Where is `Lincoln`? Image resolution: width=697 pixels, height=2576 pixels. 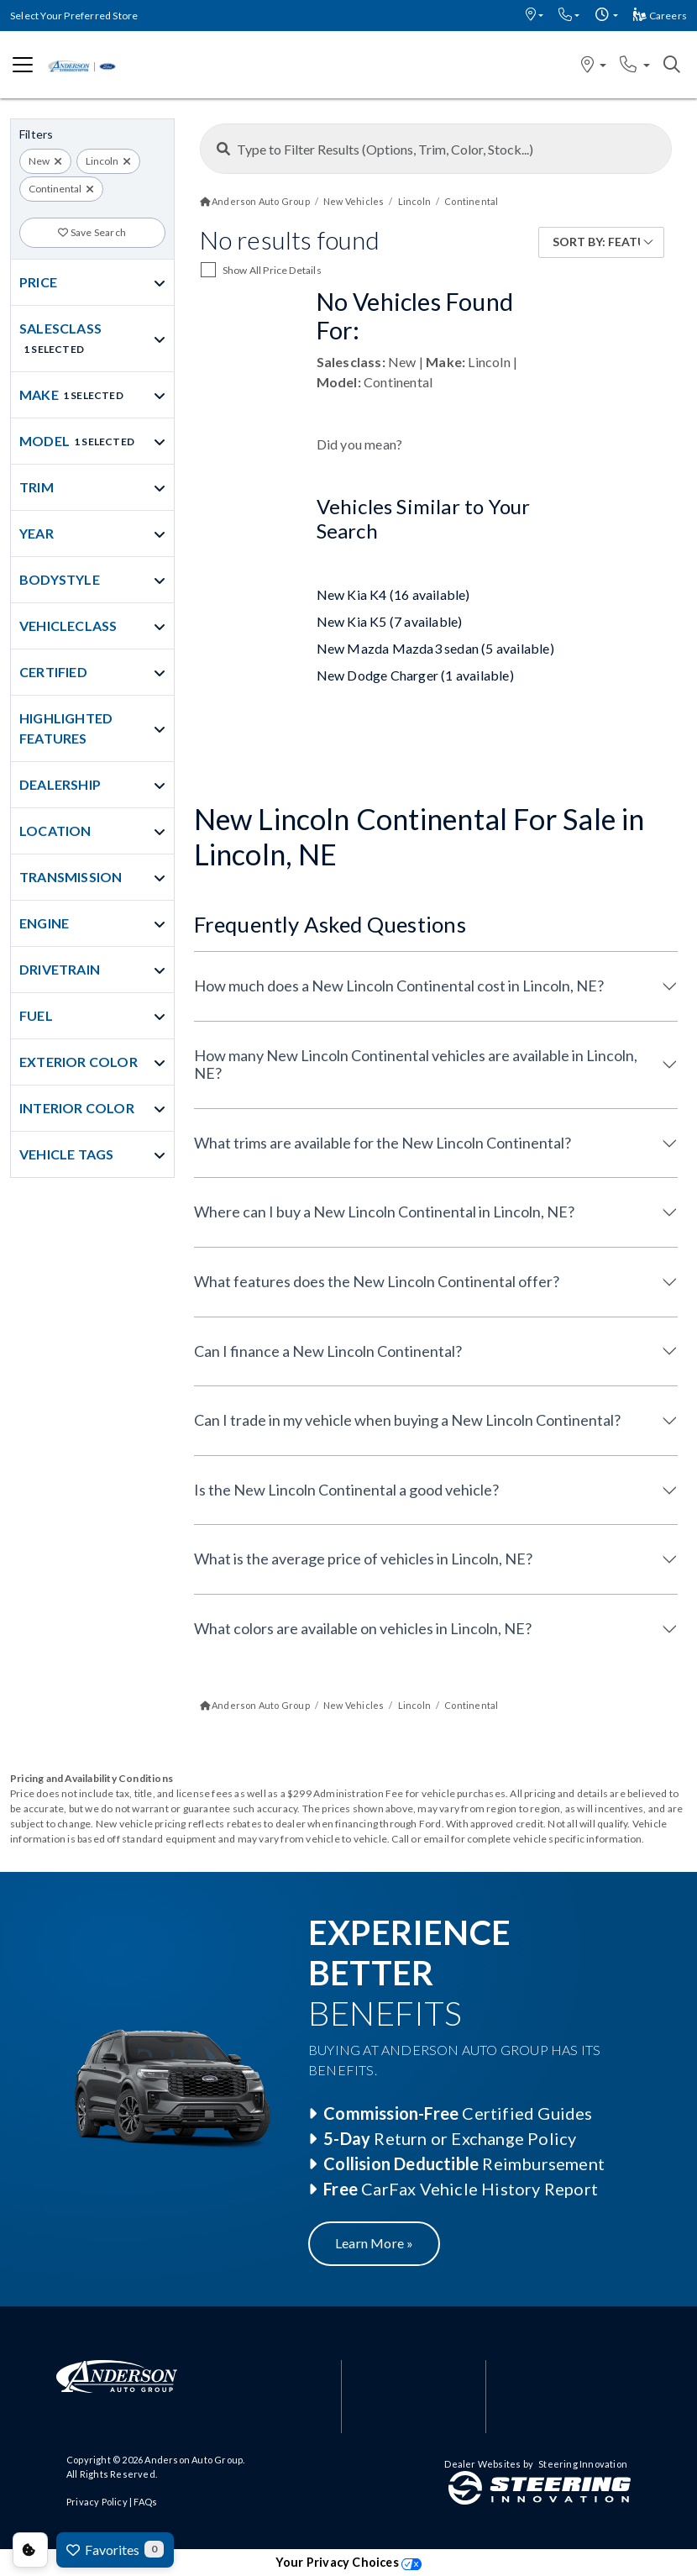 Lincoln is located at coordinates (102, 161).